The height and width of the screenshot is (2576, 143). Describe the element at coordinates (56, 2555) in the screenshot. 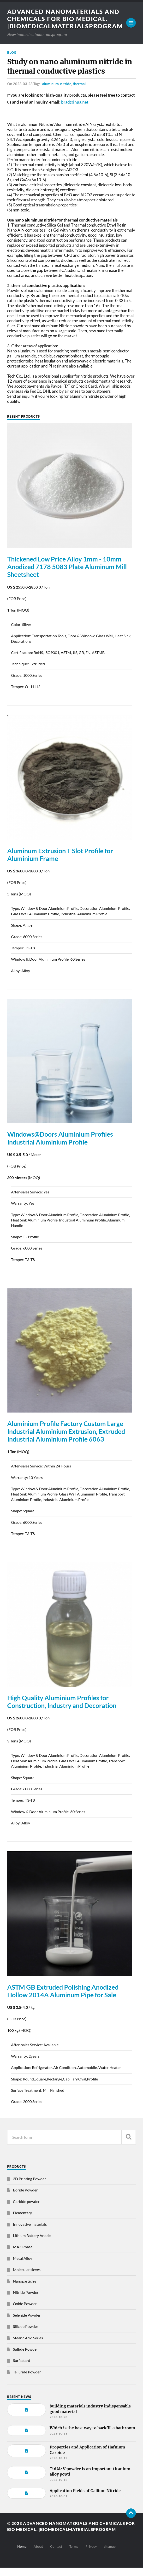

I see `Contact` at that location.